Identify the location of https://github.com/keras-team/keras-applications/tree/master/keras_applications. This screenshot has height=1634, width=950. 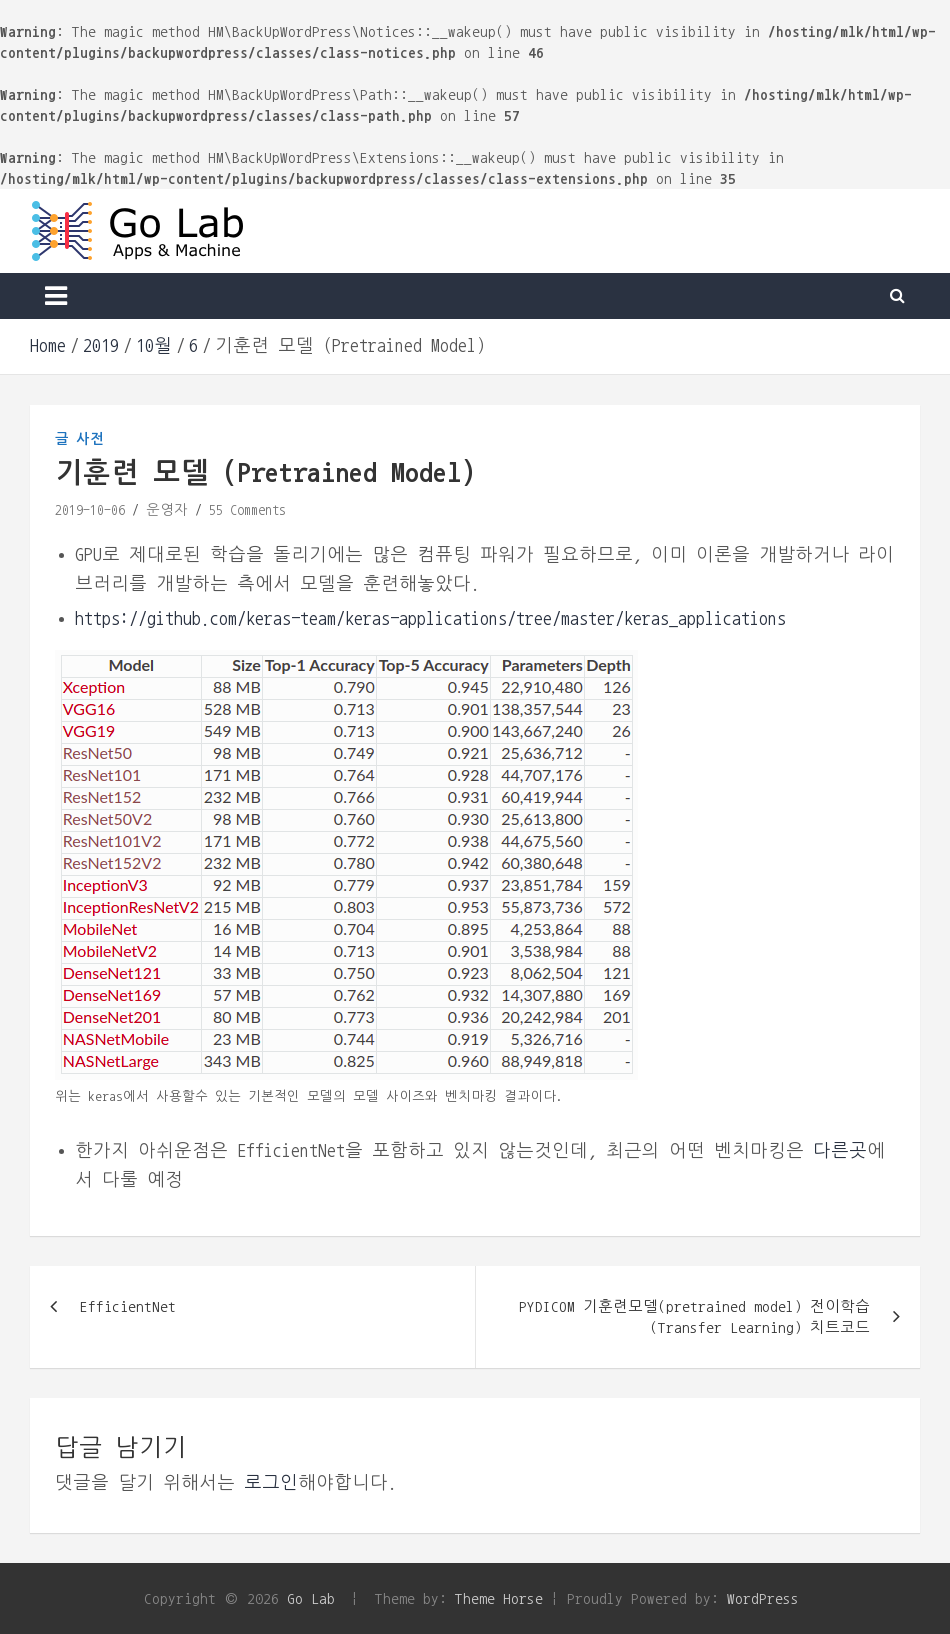
(430, 619).